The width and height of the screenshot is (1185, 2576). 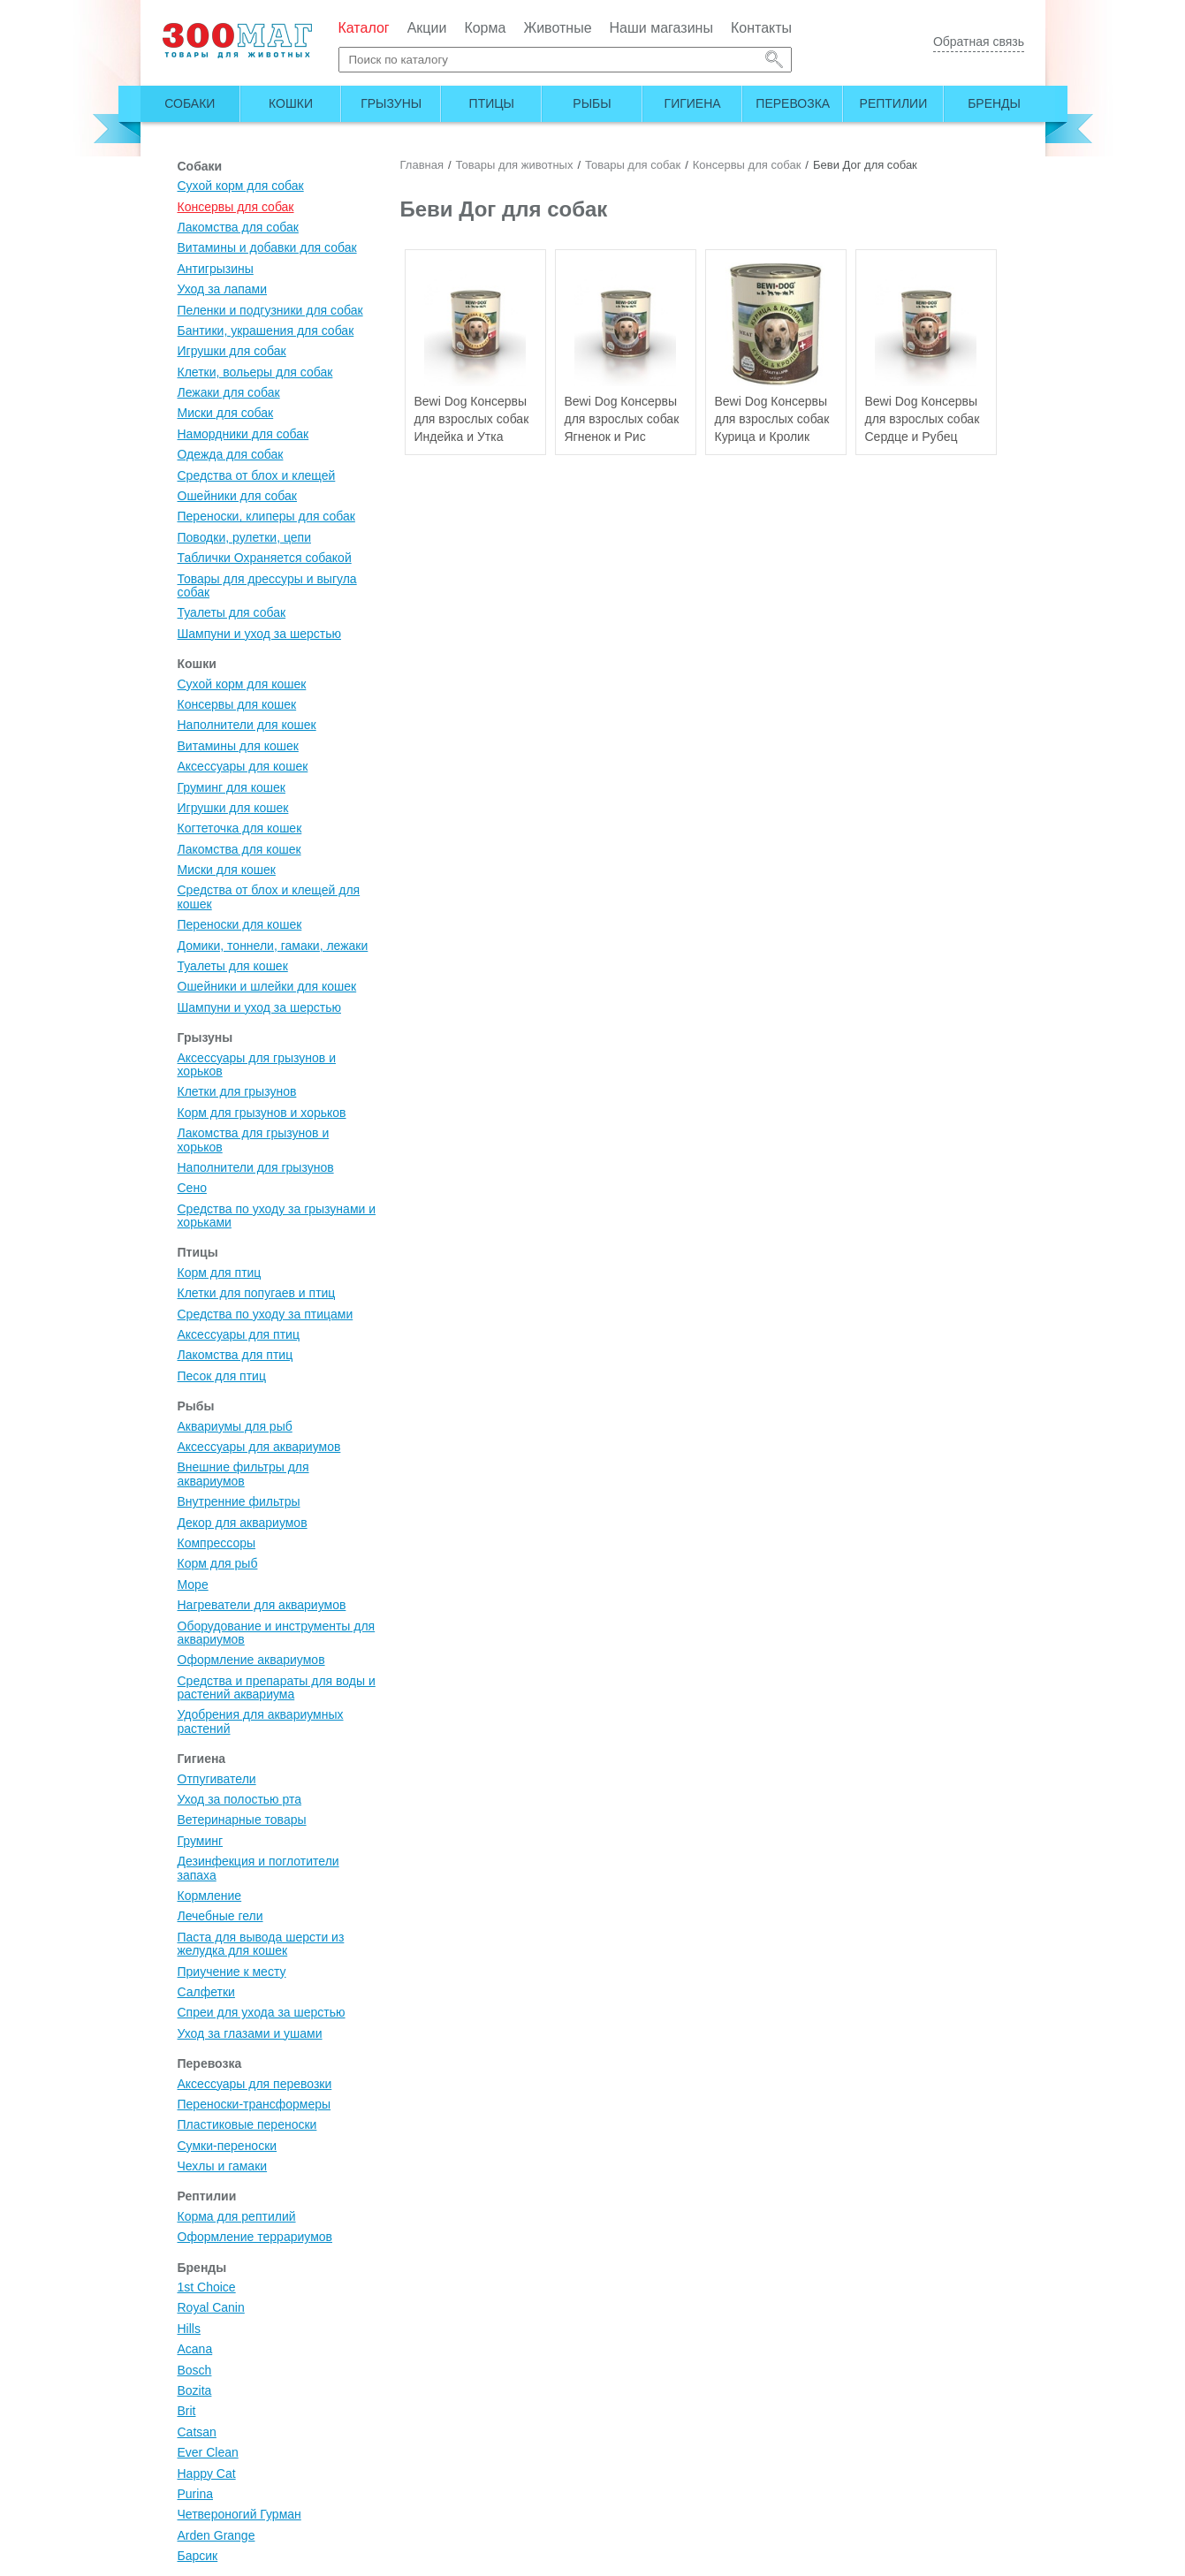 What do you see at coordinates (243, 434) in the screenshot?
I see `Намордники для собак` at bounding box center [243, 434].